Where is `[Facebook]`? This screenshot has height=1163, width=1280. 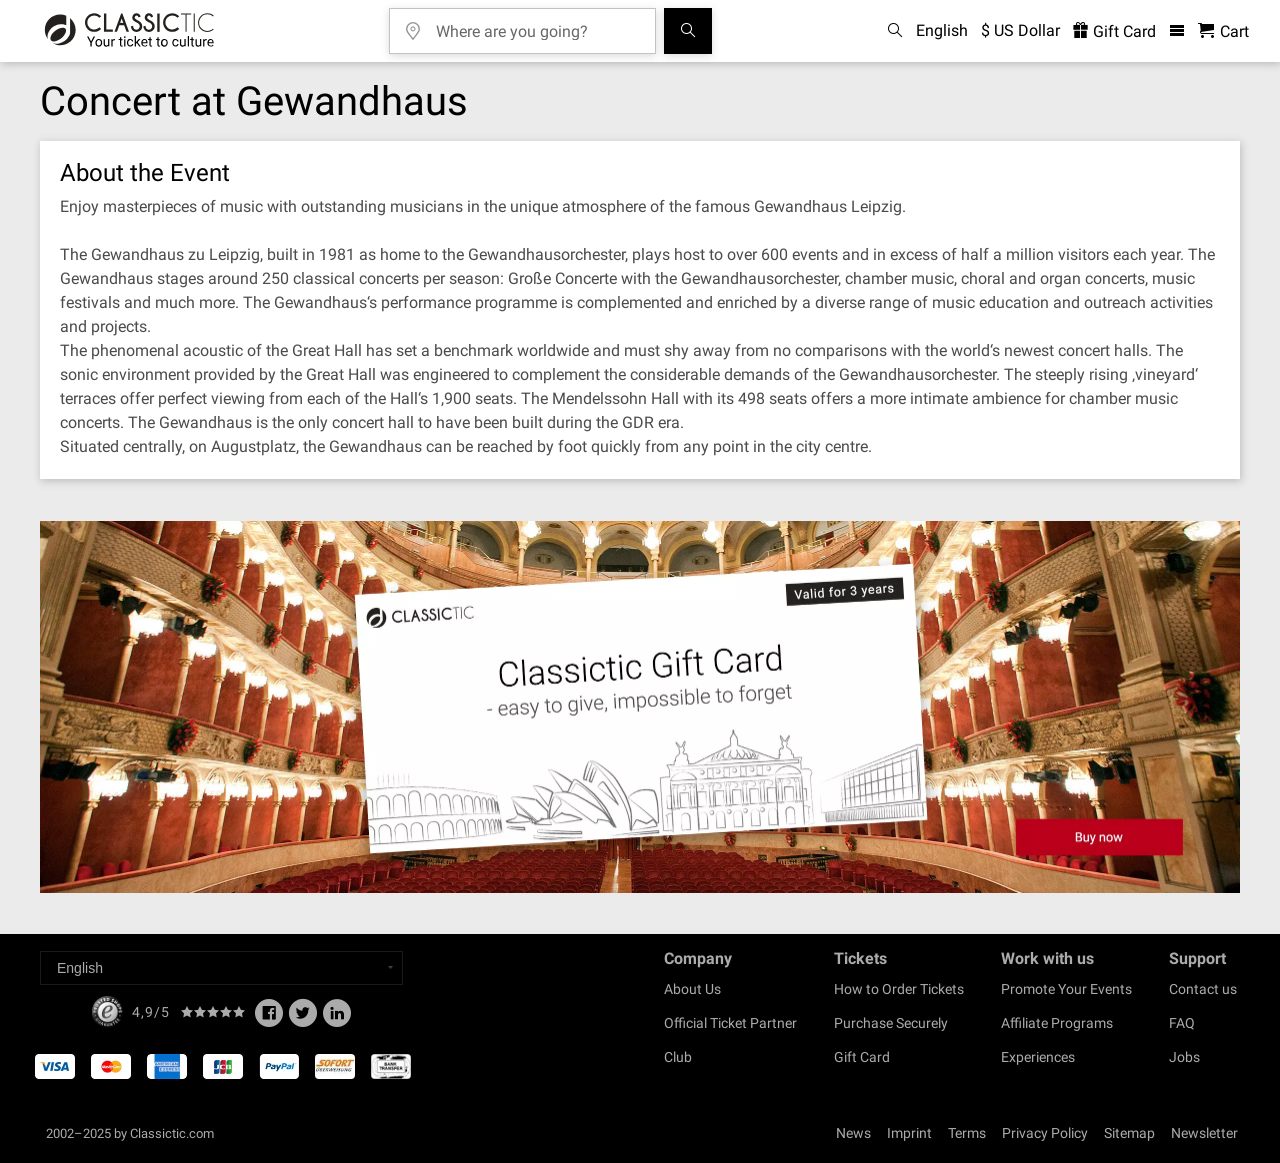 [Facebook] is located at coordinates (269, 1019).